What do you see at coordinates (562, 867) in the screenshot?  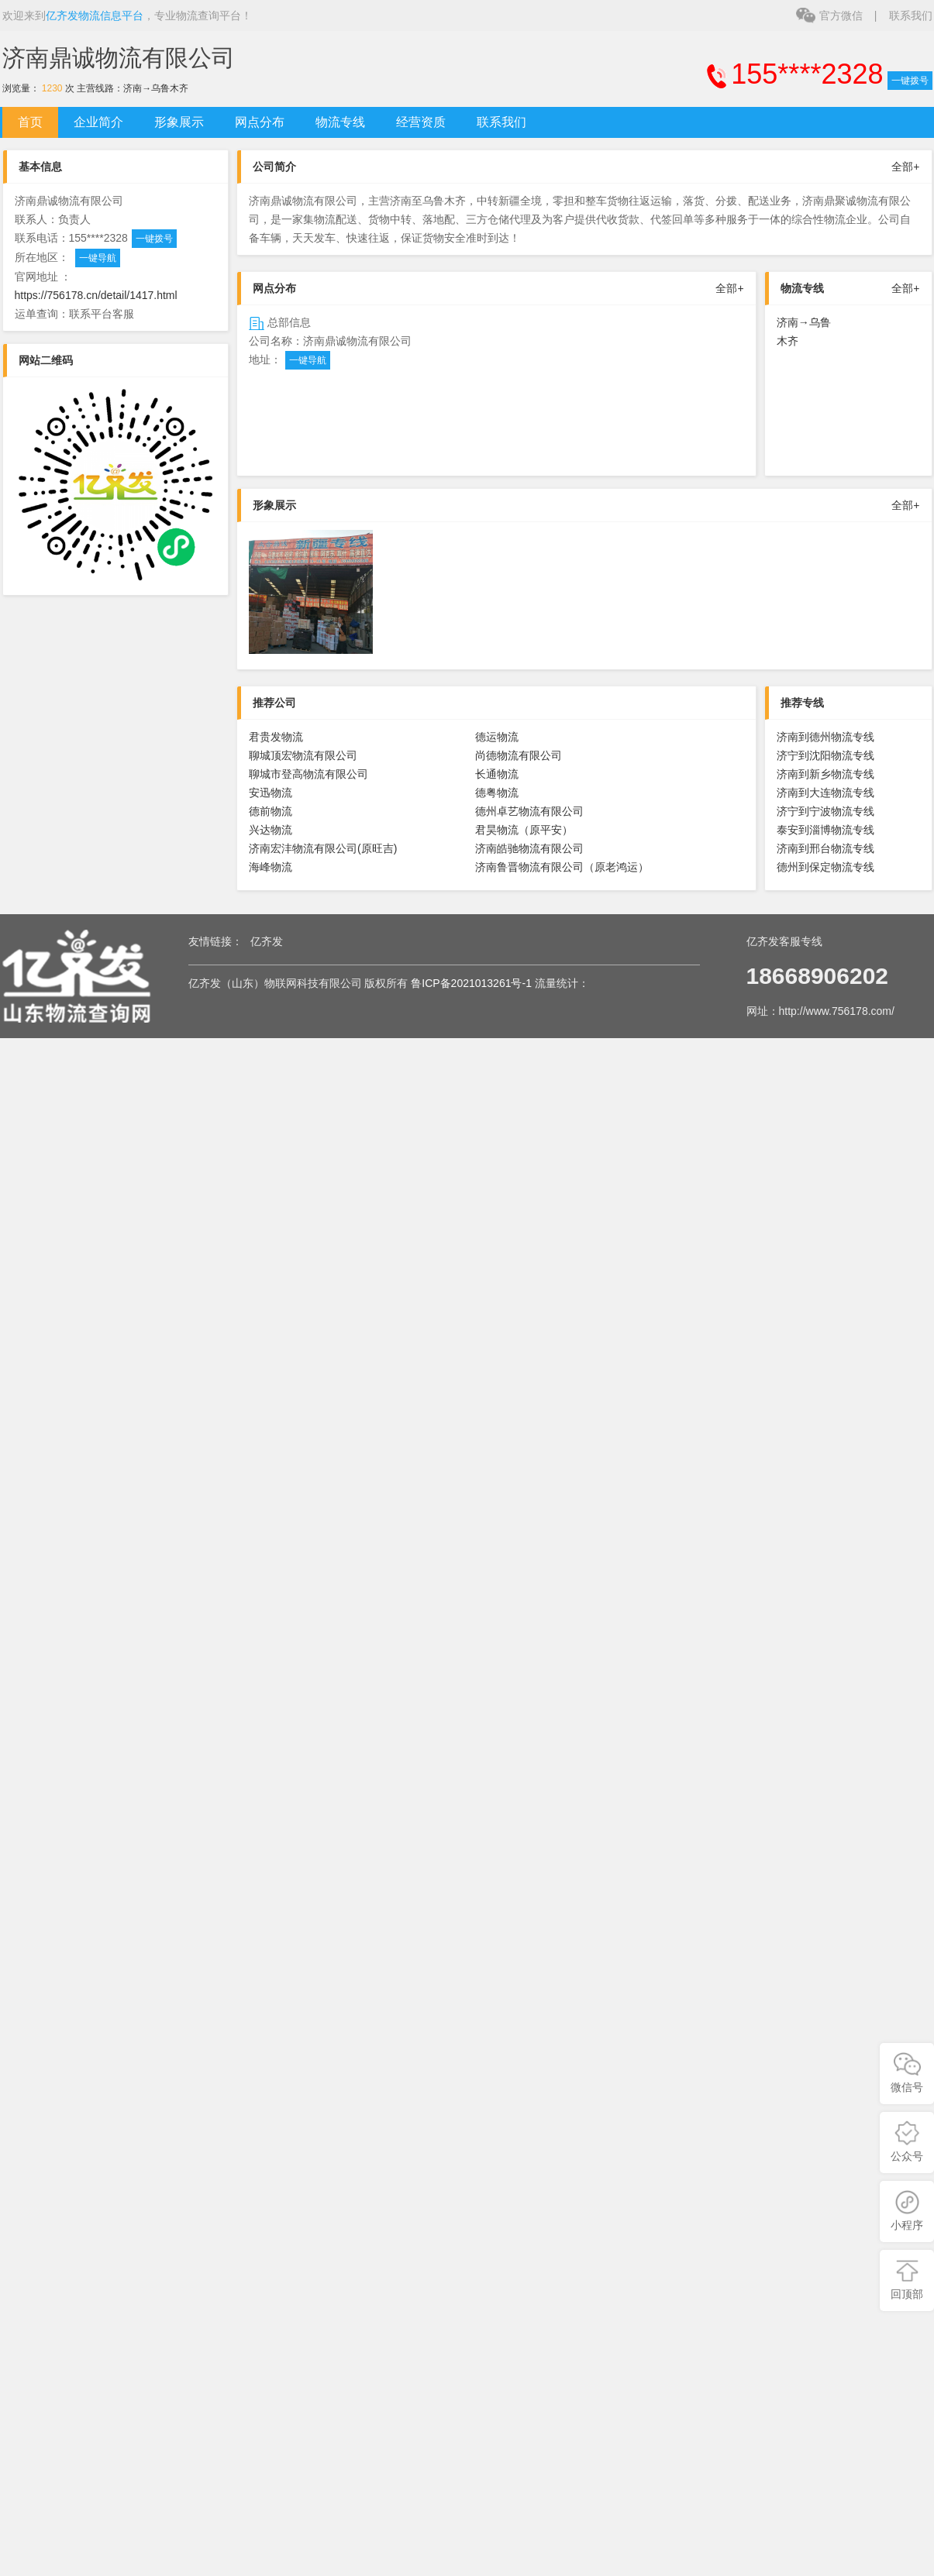 I see `济南鲁晋物流有限公司（原老鸿运）` at bounding box center [562, 867].